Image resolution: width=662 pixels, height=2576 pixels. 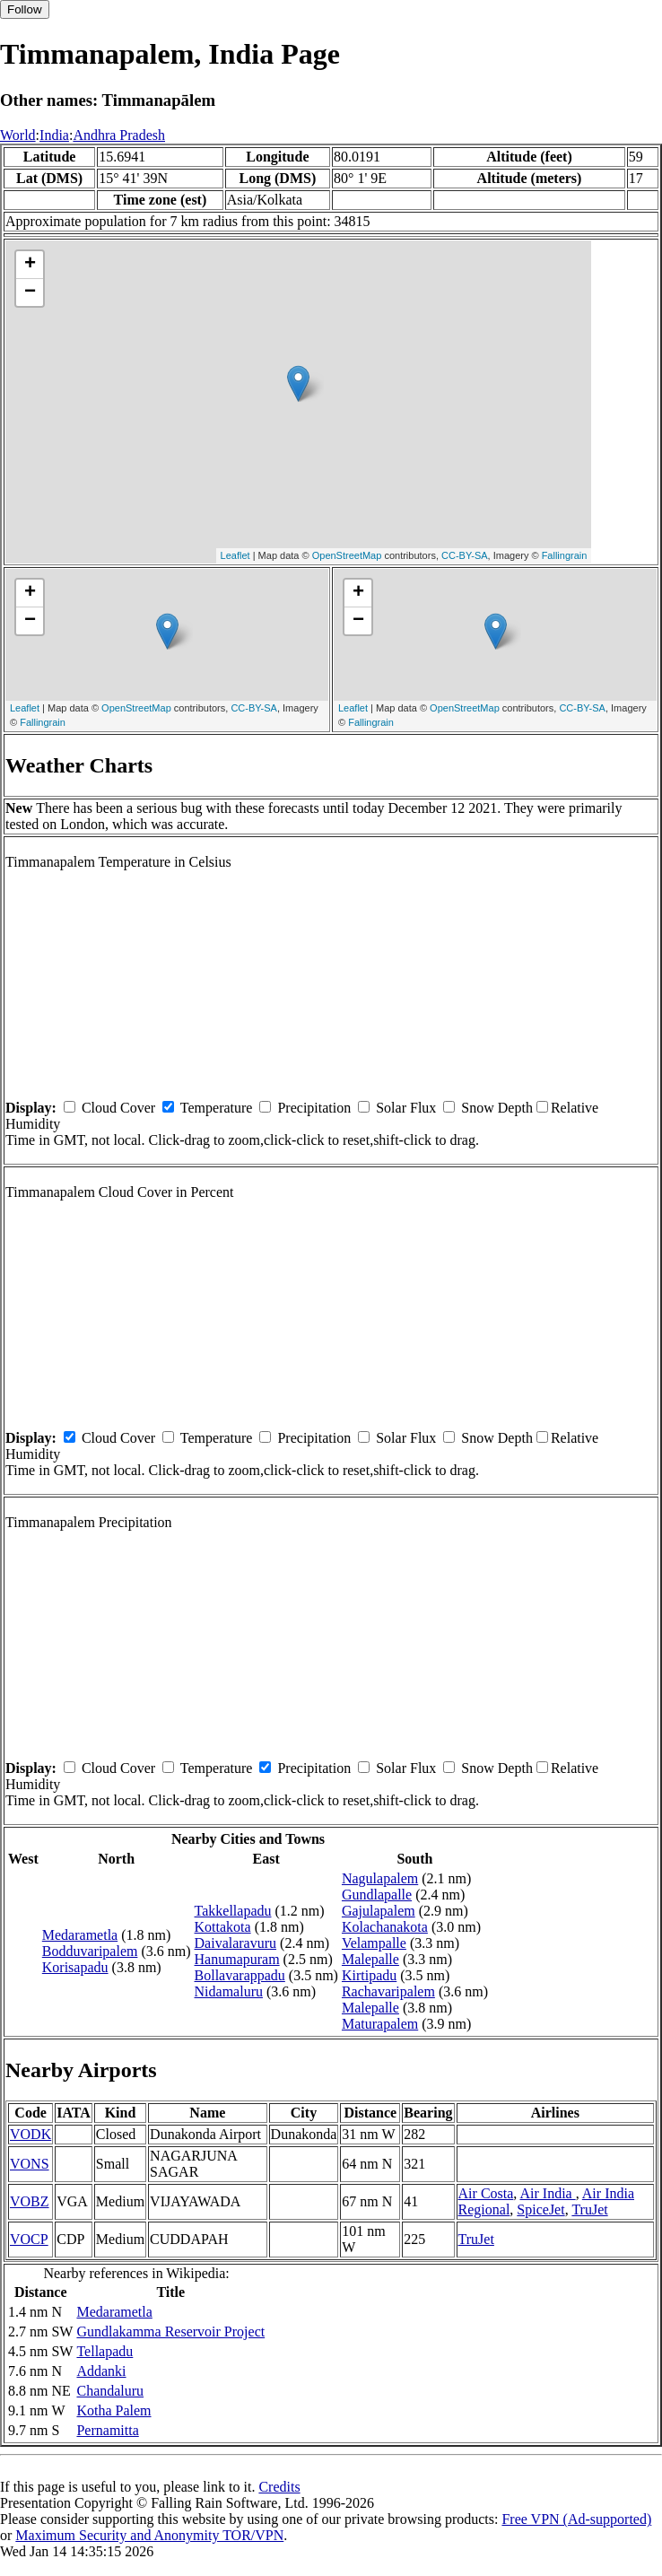 What do you see at coordinates (104, 2351) in the screenshot?
I see `Tellapadu` at bounding box center [104, 2351].